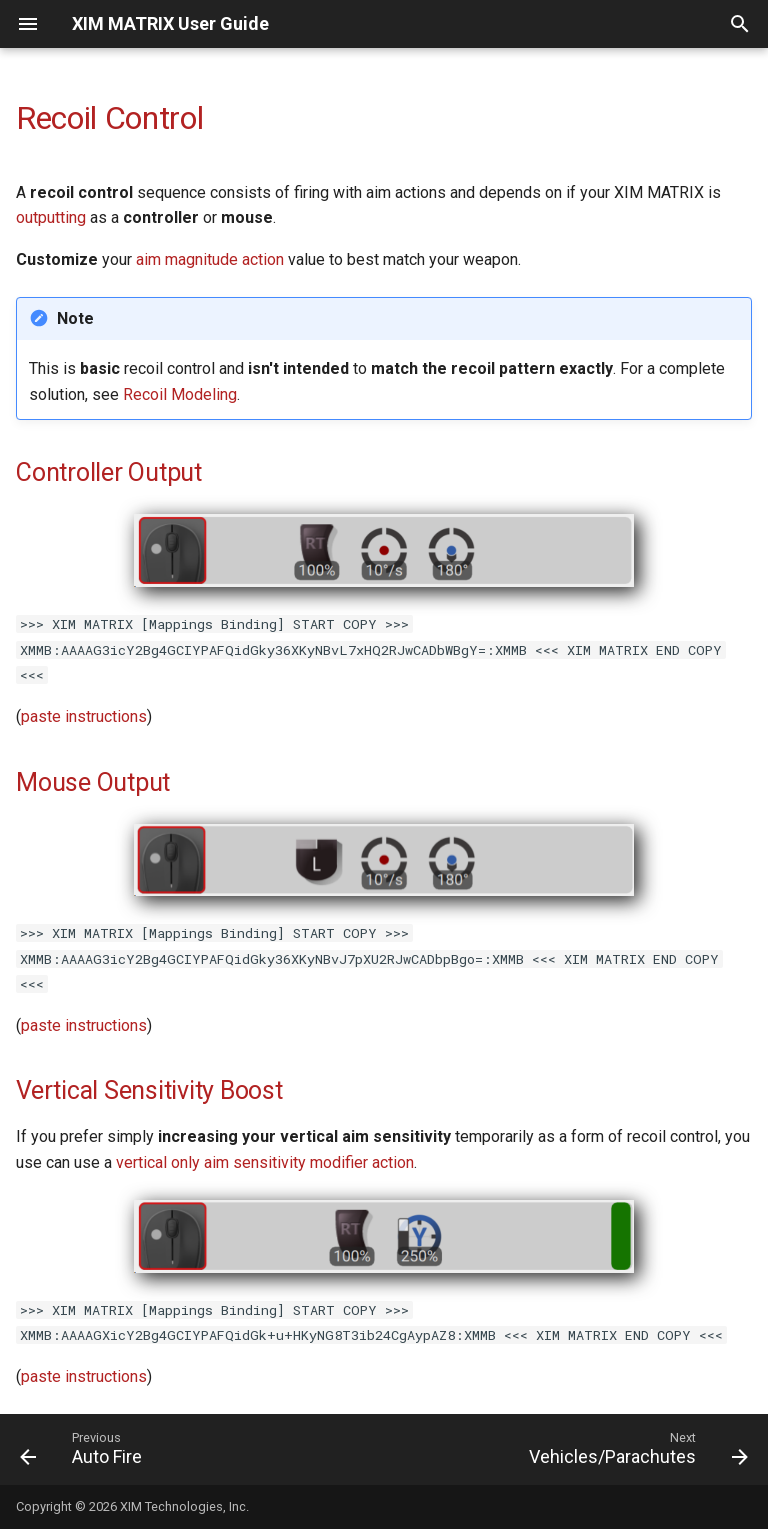  I want to click on outputting, so click(51, 217).